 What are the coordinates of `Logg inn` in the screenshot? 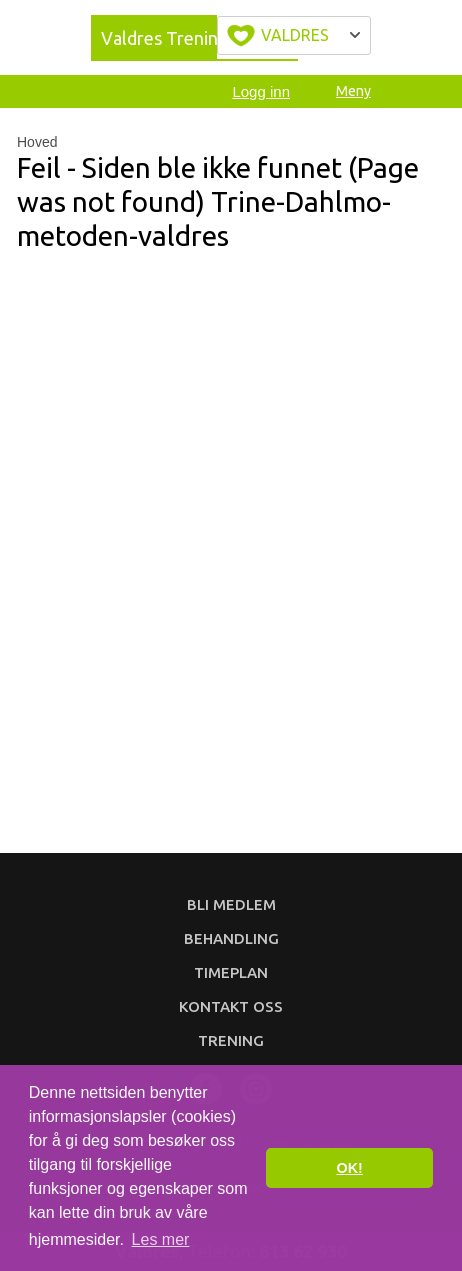 It's located at (261, 91).